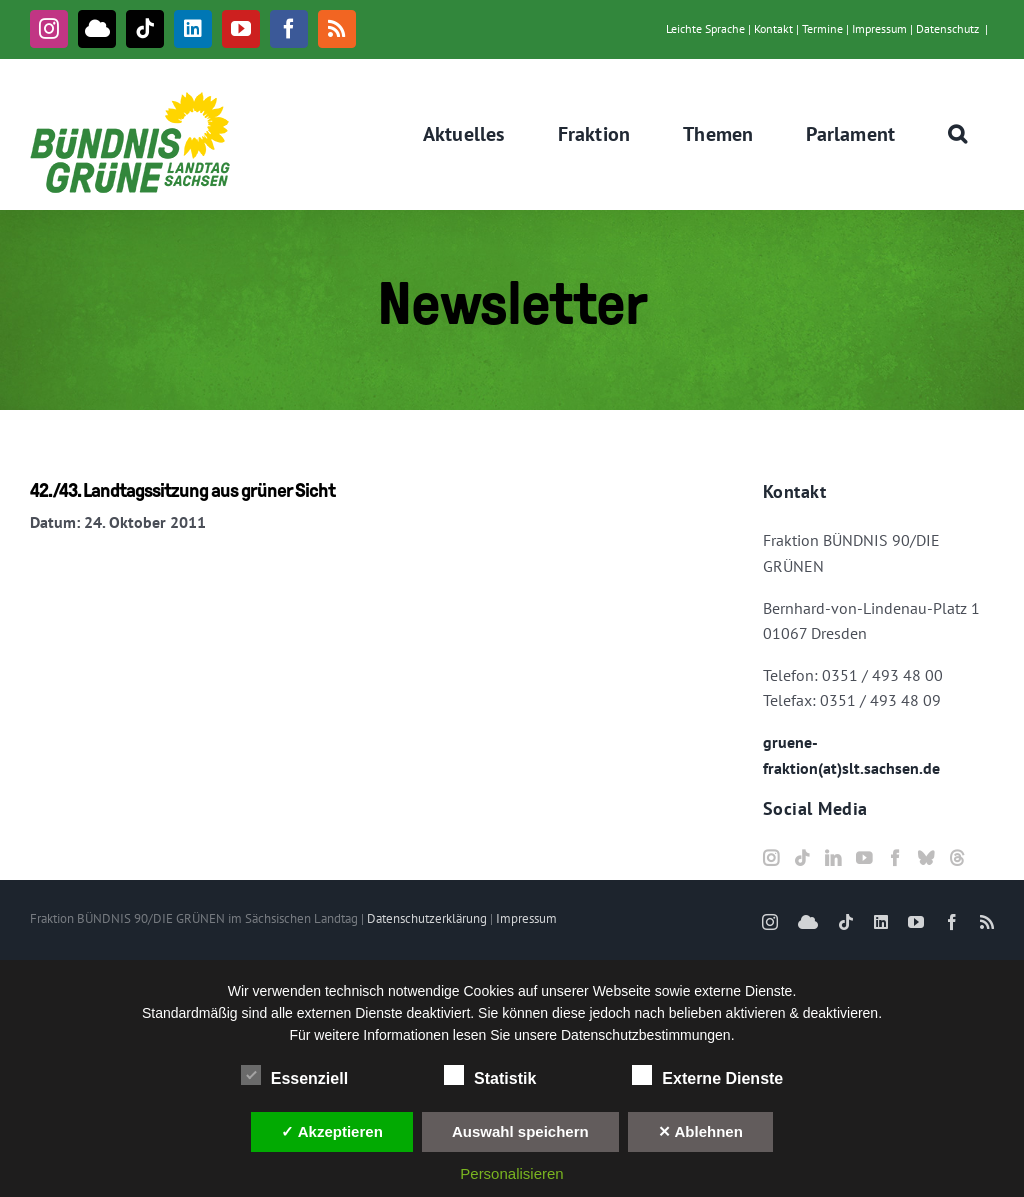  Describe the element at coordinates (707, 1076) in the screenshot. I see `Externe Dienste` at that location.